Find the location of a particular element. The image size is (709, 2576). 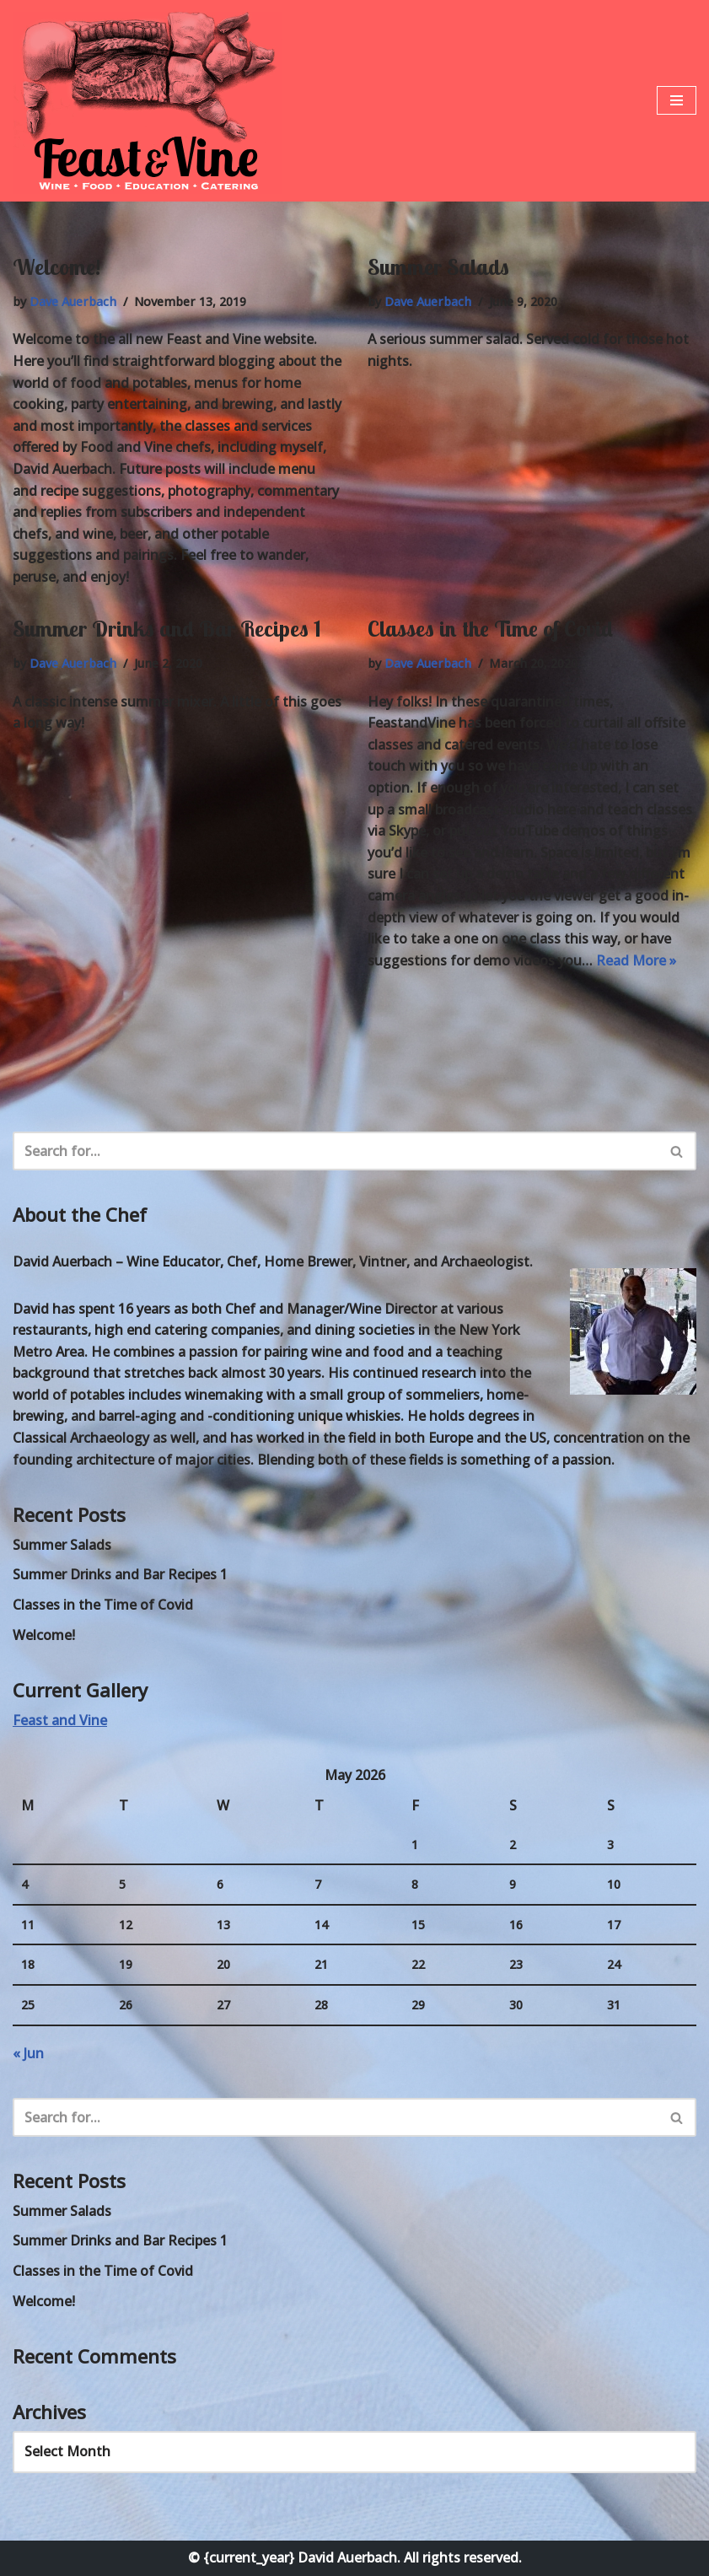

[Feast and Vine Wine • Food • Education • Catering] is located at coordinates (147, 103).